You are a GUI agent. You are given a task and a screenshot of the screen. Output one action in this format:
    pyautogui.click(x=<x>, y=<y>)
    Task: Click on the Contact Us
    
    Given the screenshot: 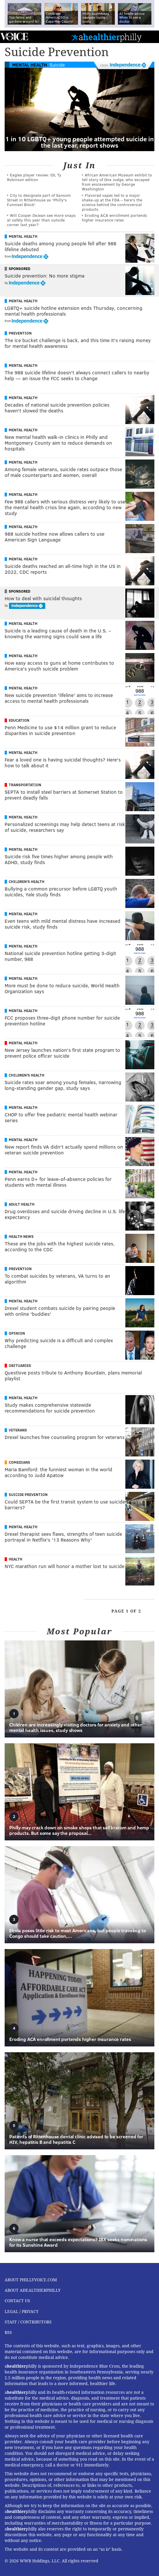 What is the action you would take?
    pyautogui.click(x=17, y=2300)
    